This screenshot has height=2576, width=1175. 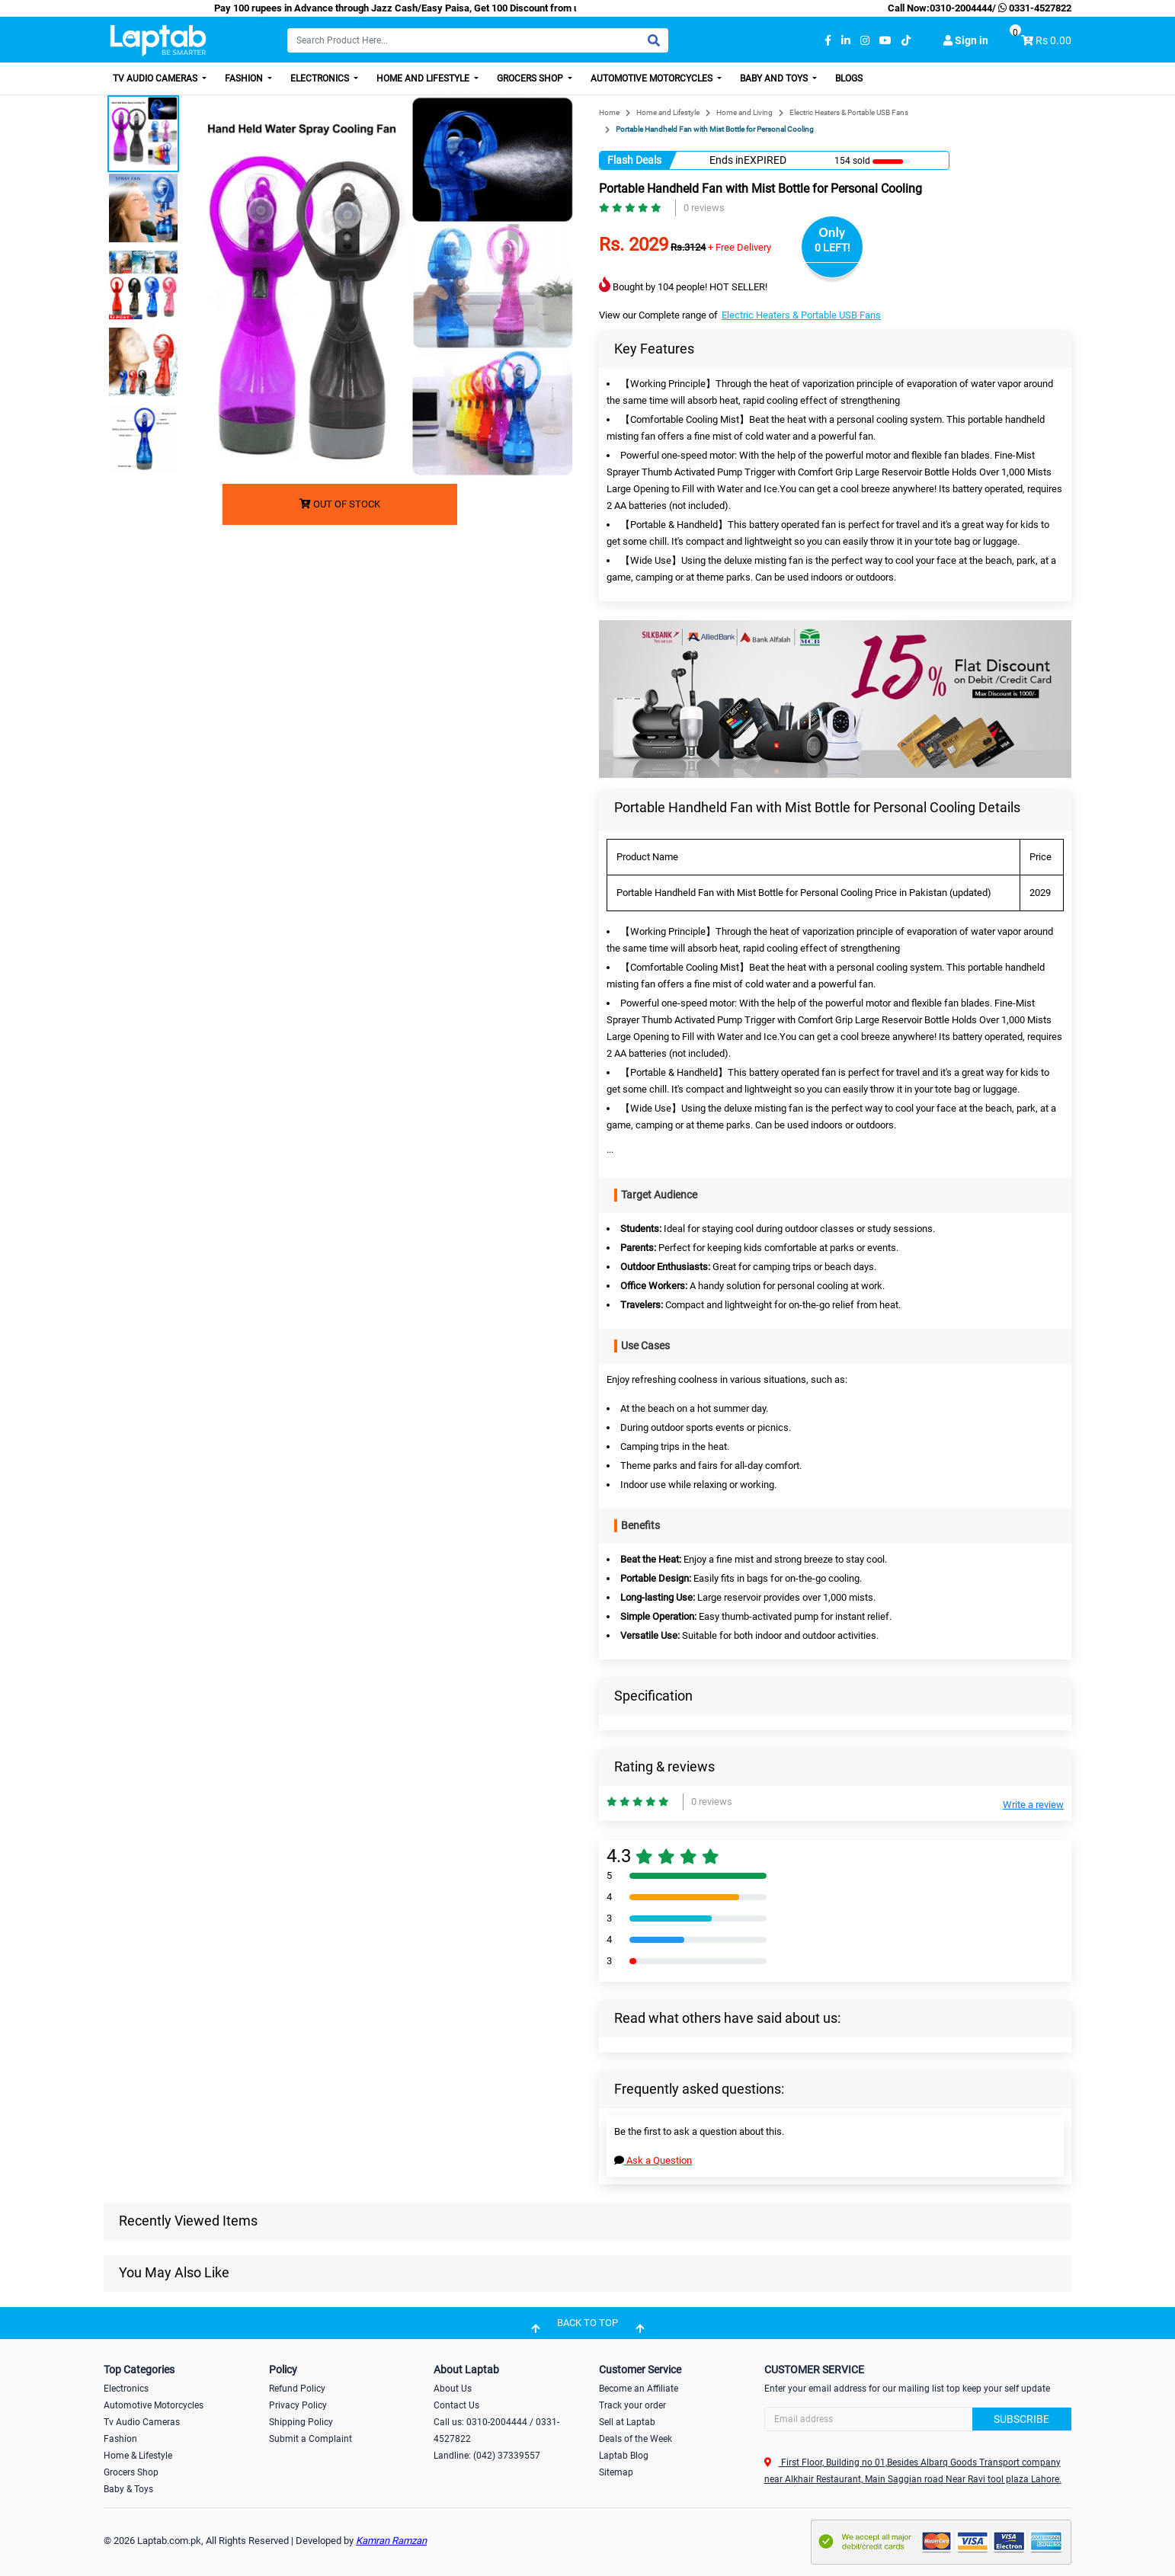 I want to click on Sitemap, so click(x=616, y=2472).